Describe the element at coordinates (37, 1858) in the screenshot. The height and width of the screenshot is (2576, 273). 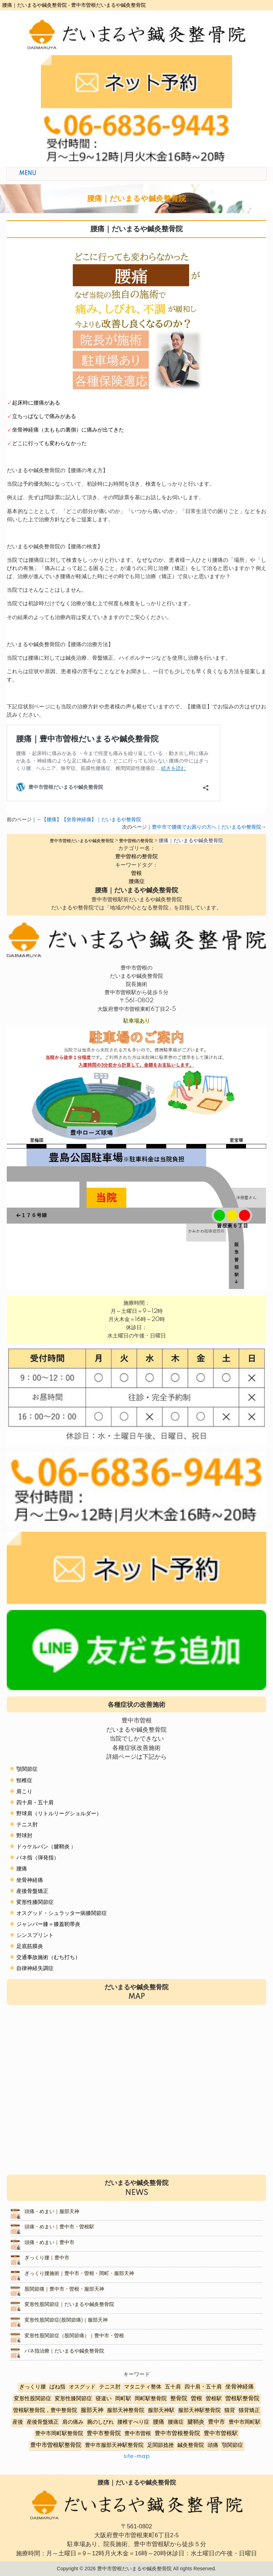
I see `バネ指（弾発指）` at that location.